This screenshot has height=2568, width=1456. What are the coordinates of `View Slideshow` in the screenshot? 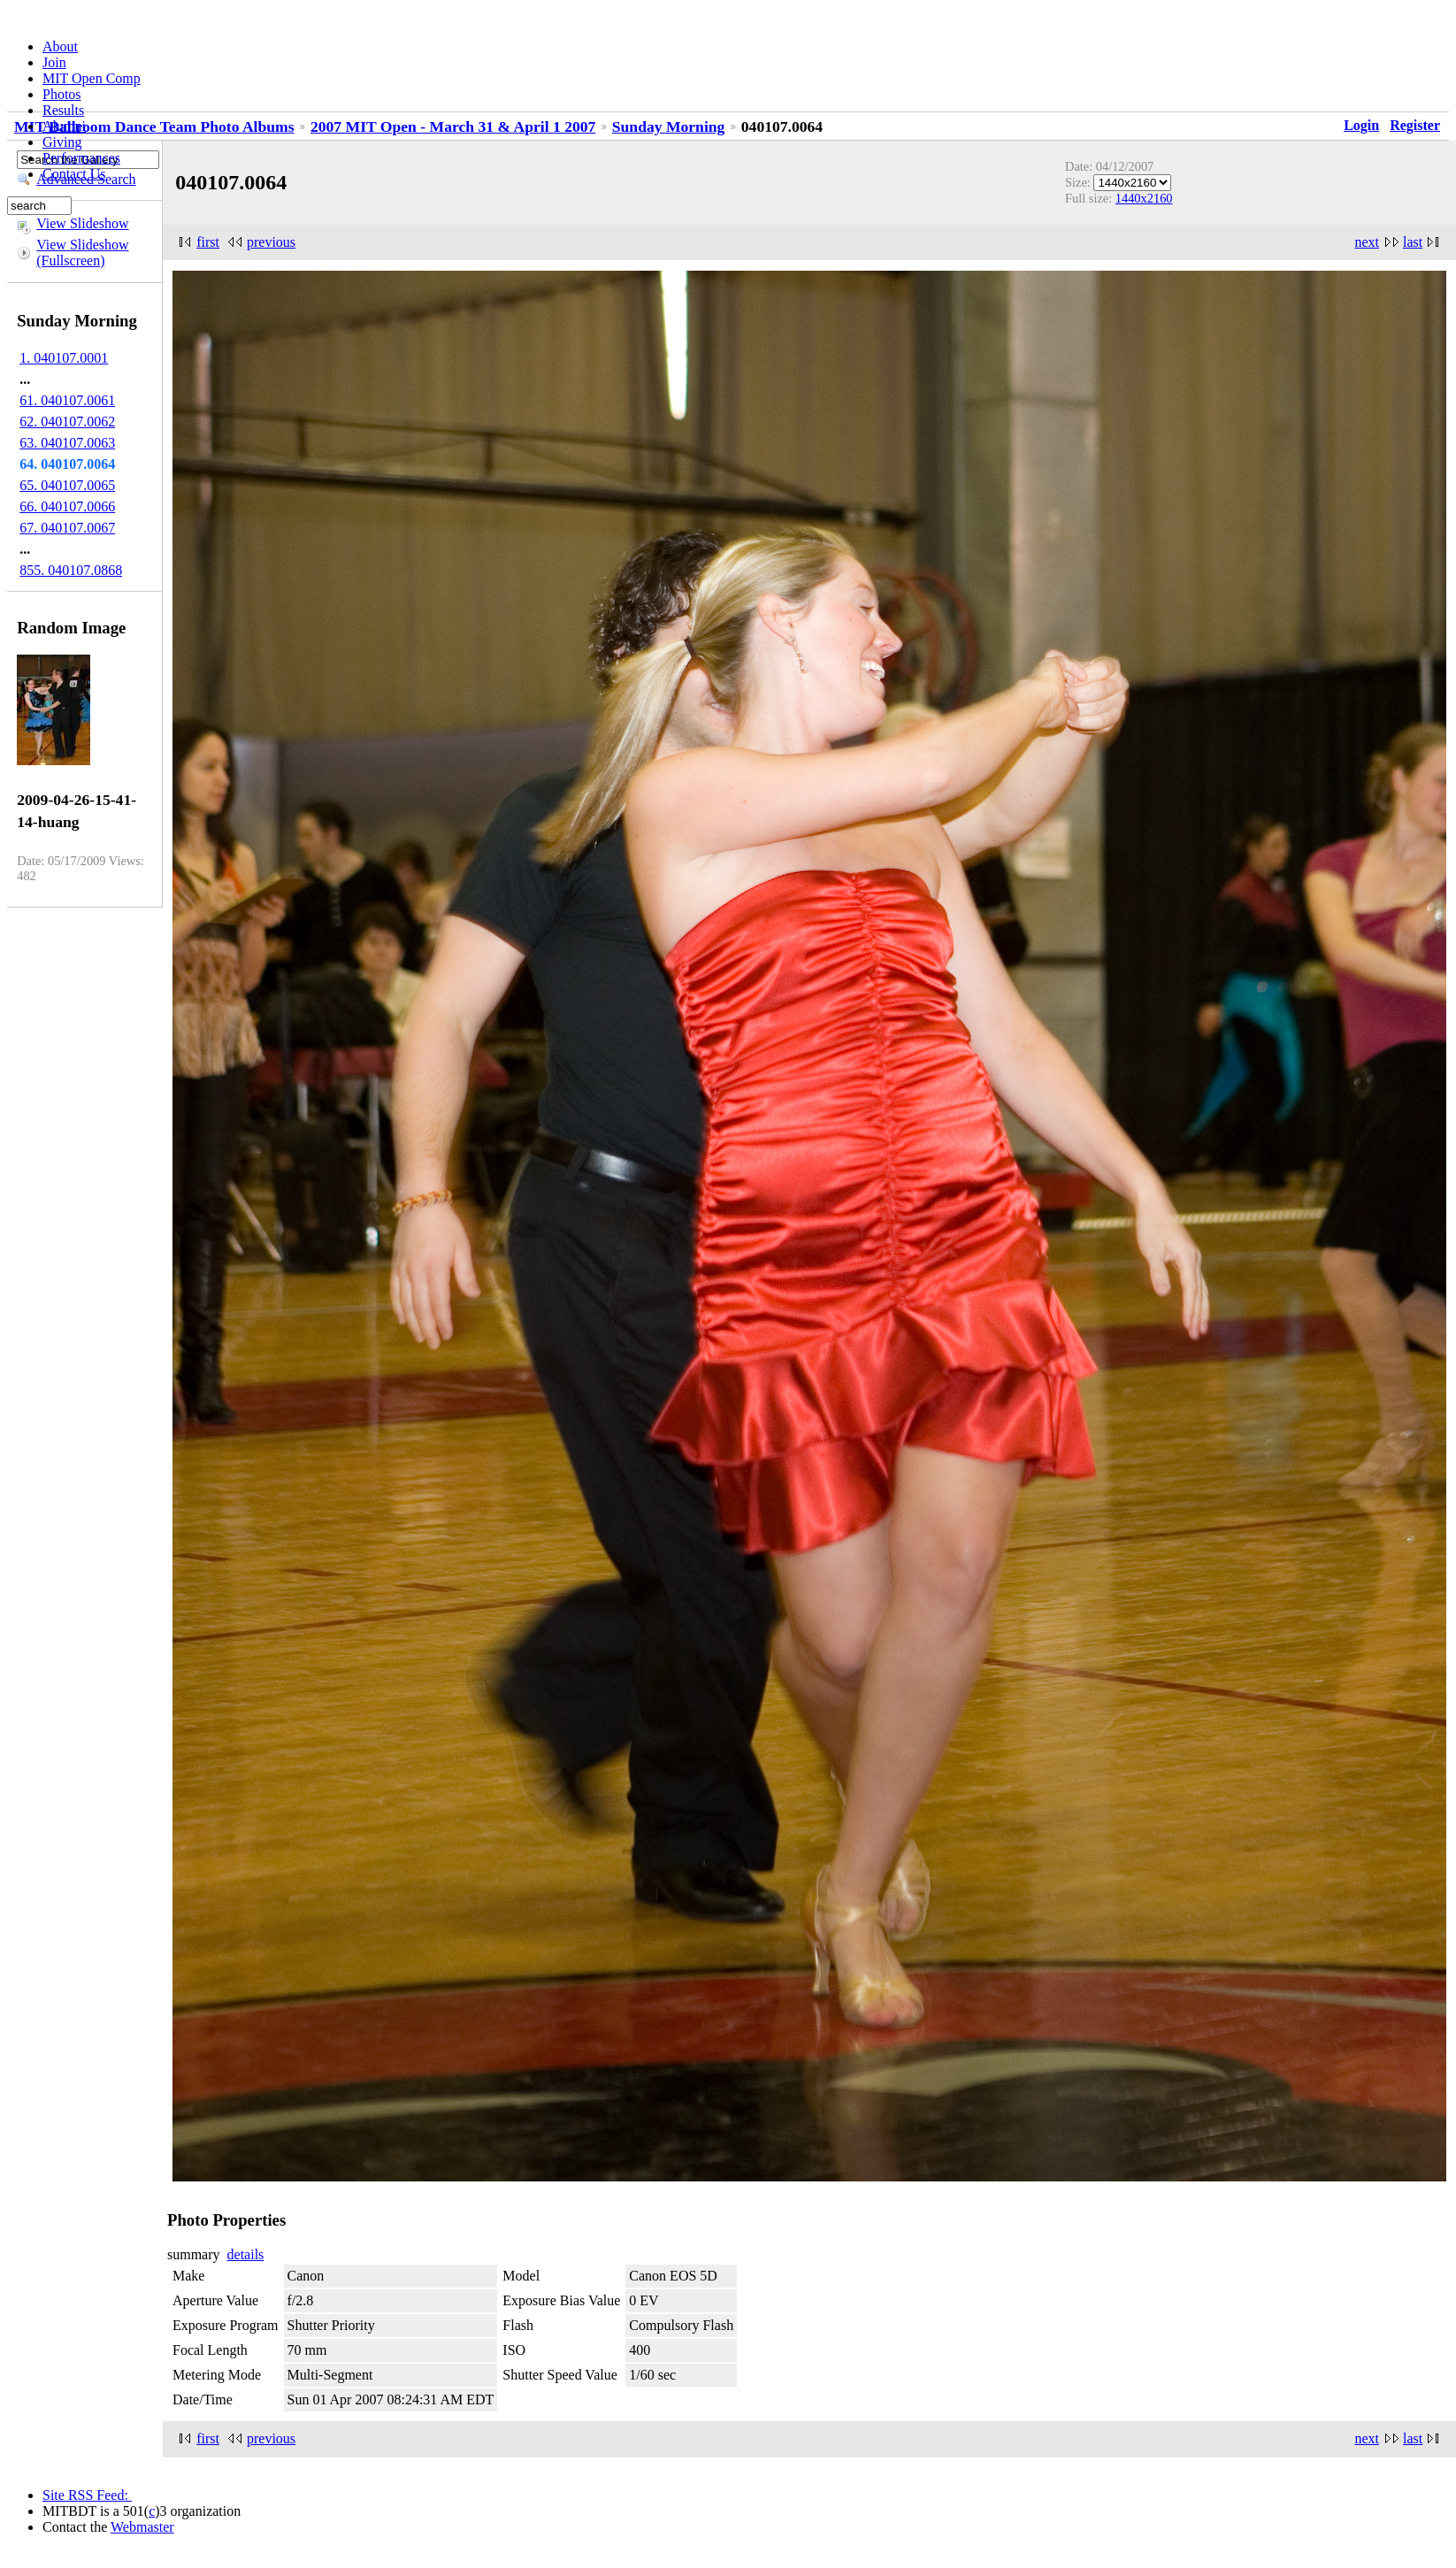 It's located at (82, 223).